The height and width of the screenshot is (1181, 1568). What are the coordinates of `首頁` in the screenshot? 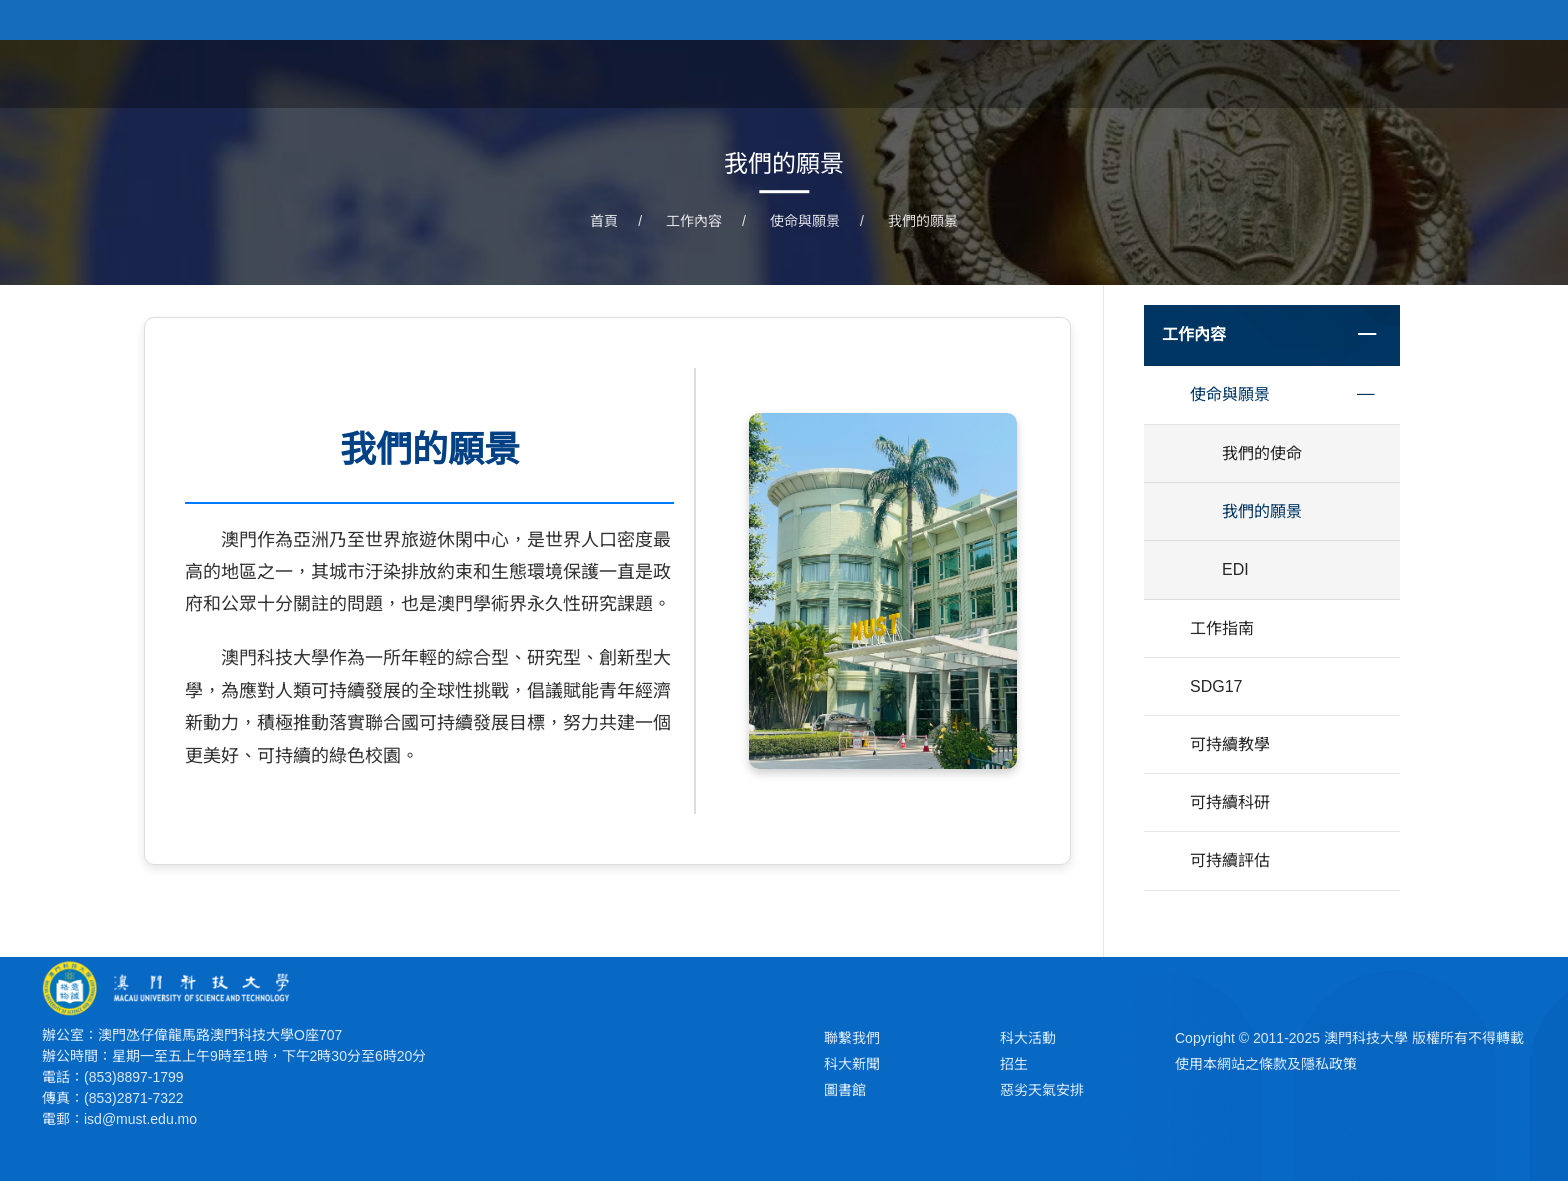 It's located at (886, 73).